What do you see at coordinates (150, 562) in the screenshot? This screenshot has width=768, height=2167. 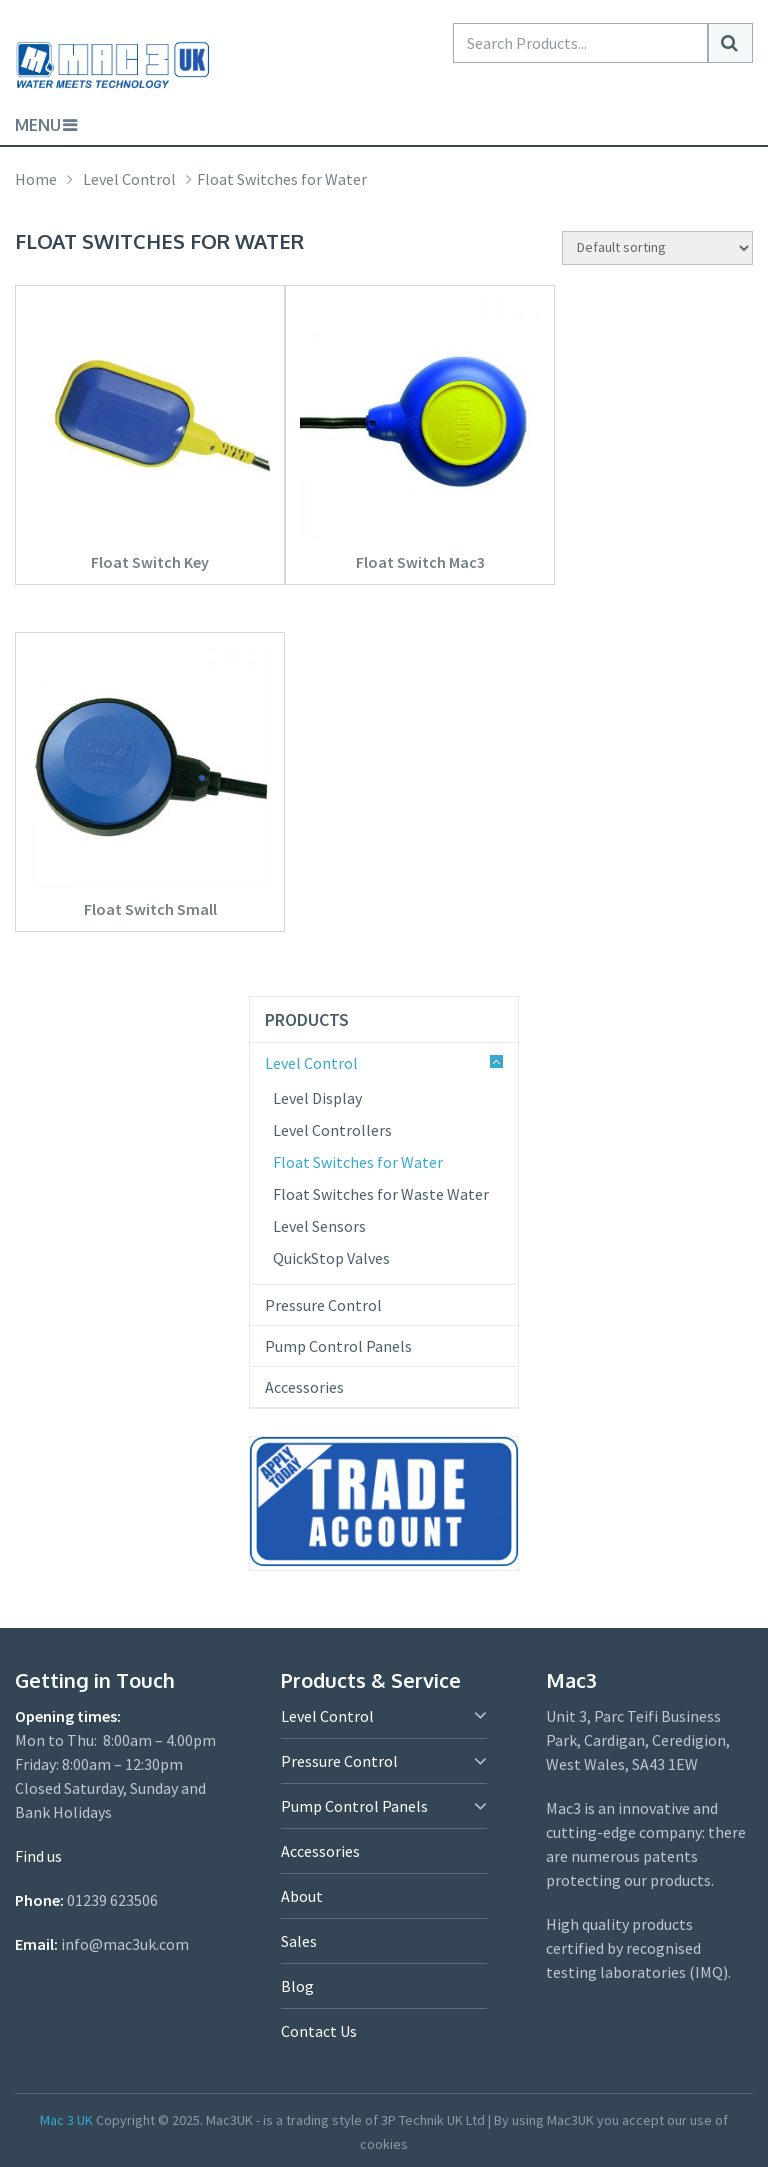 I see `Float Switch Key` at bounding box center [150, 562].